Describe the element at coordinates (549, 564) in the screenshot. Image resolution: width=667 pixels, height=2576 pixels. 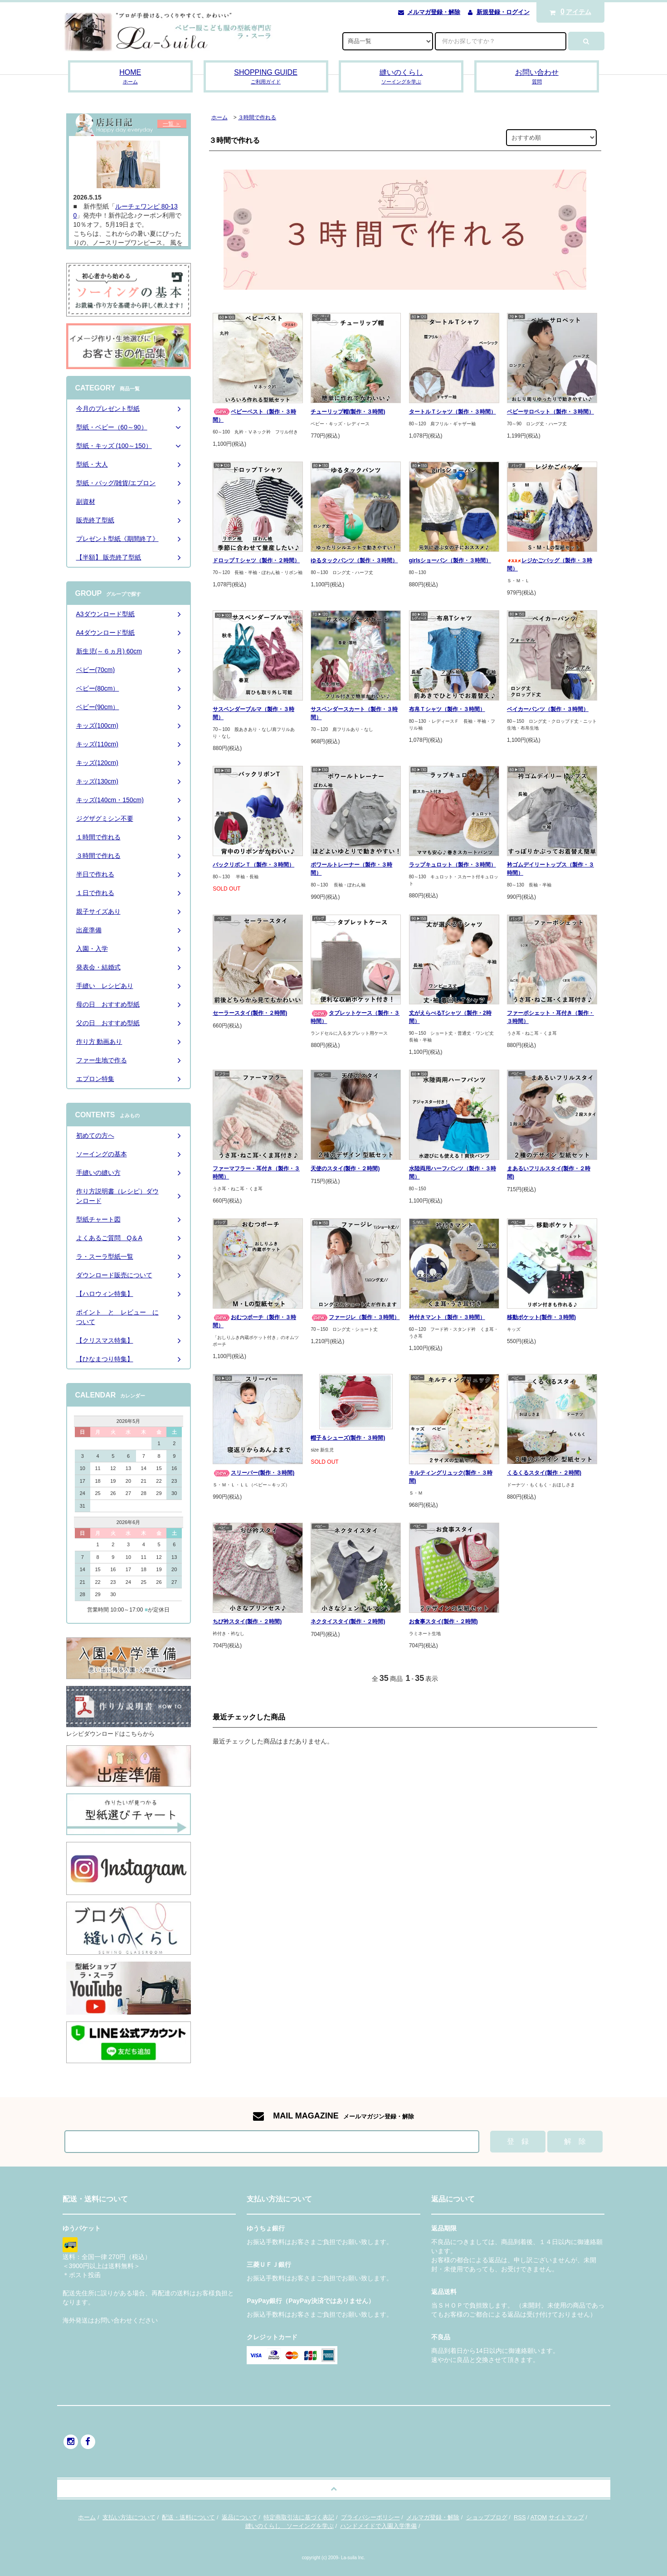
I see `レジかごバッグ（製作・３時間）` at that location.